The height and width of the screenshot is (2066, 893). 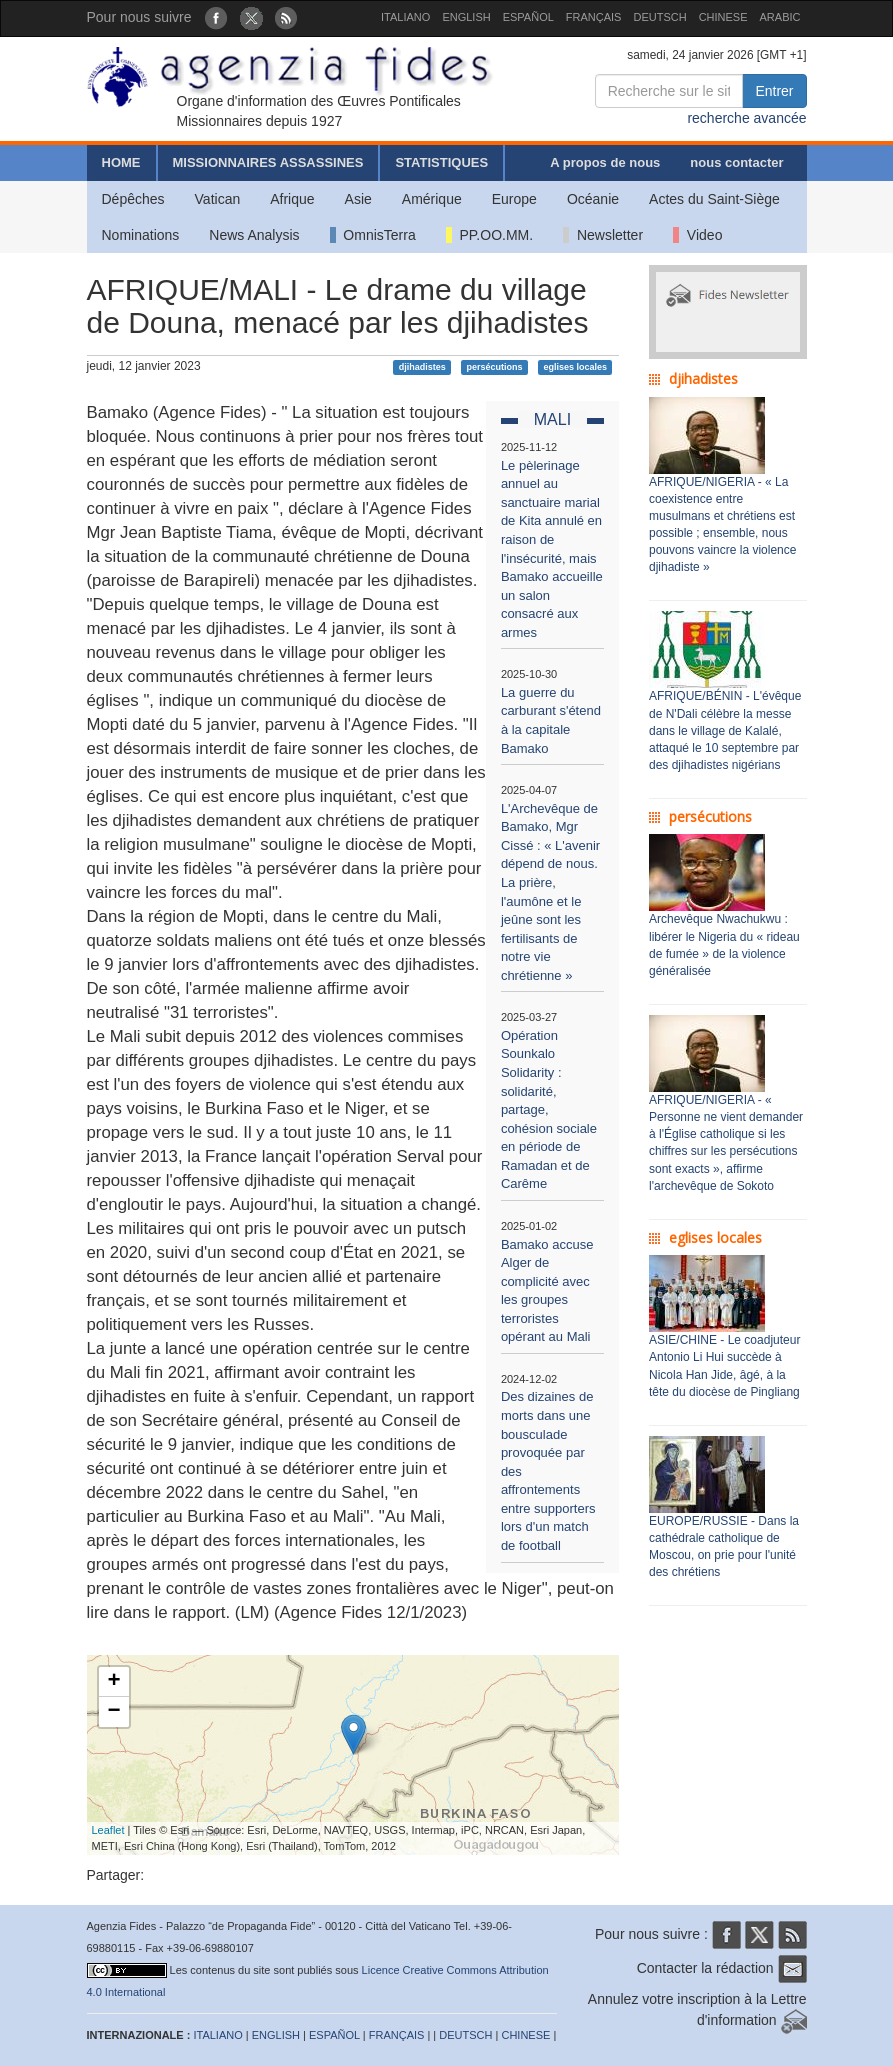 I want to click on ARABIC, so click(x=780, y=17).